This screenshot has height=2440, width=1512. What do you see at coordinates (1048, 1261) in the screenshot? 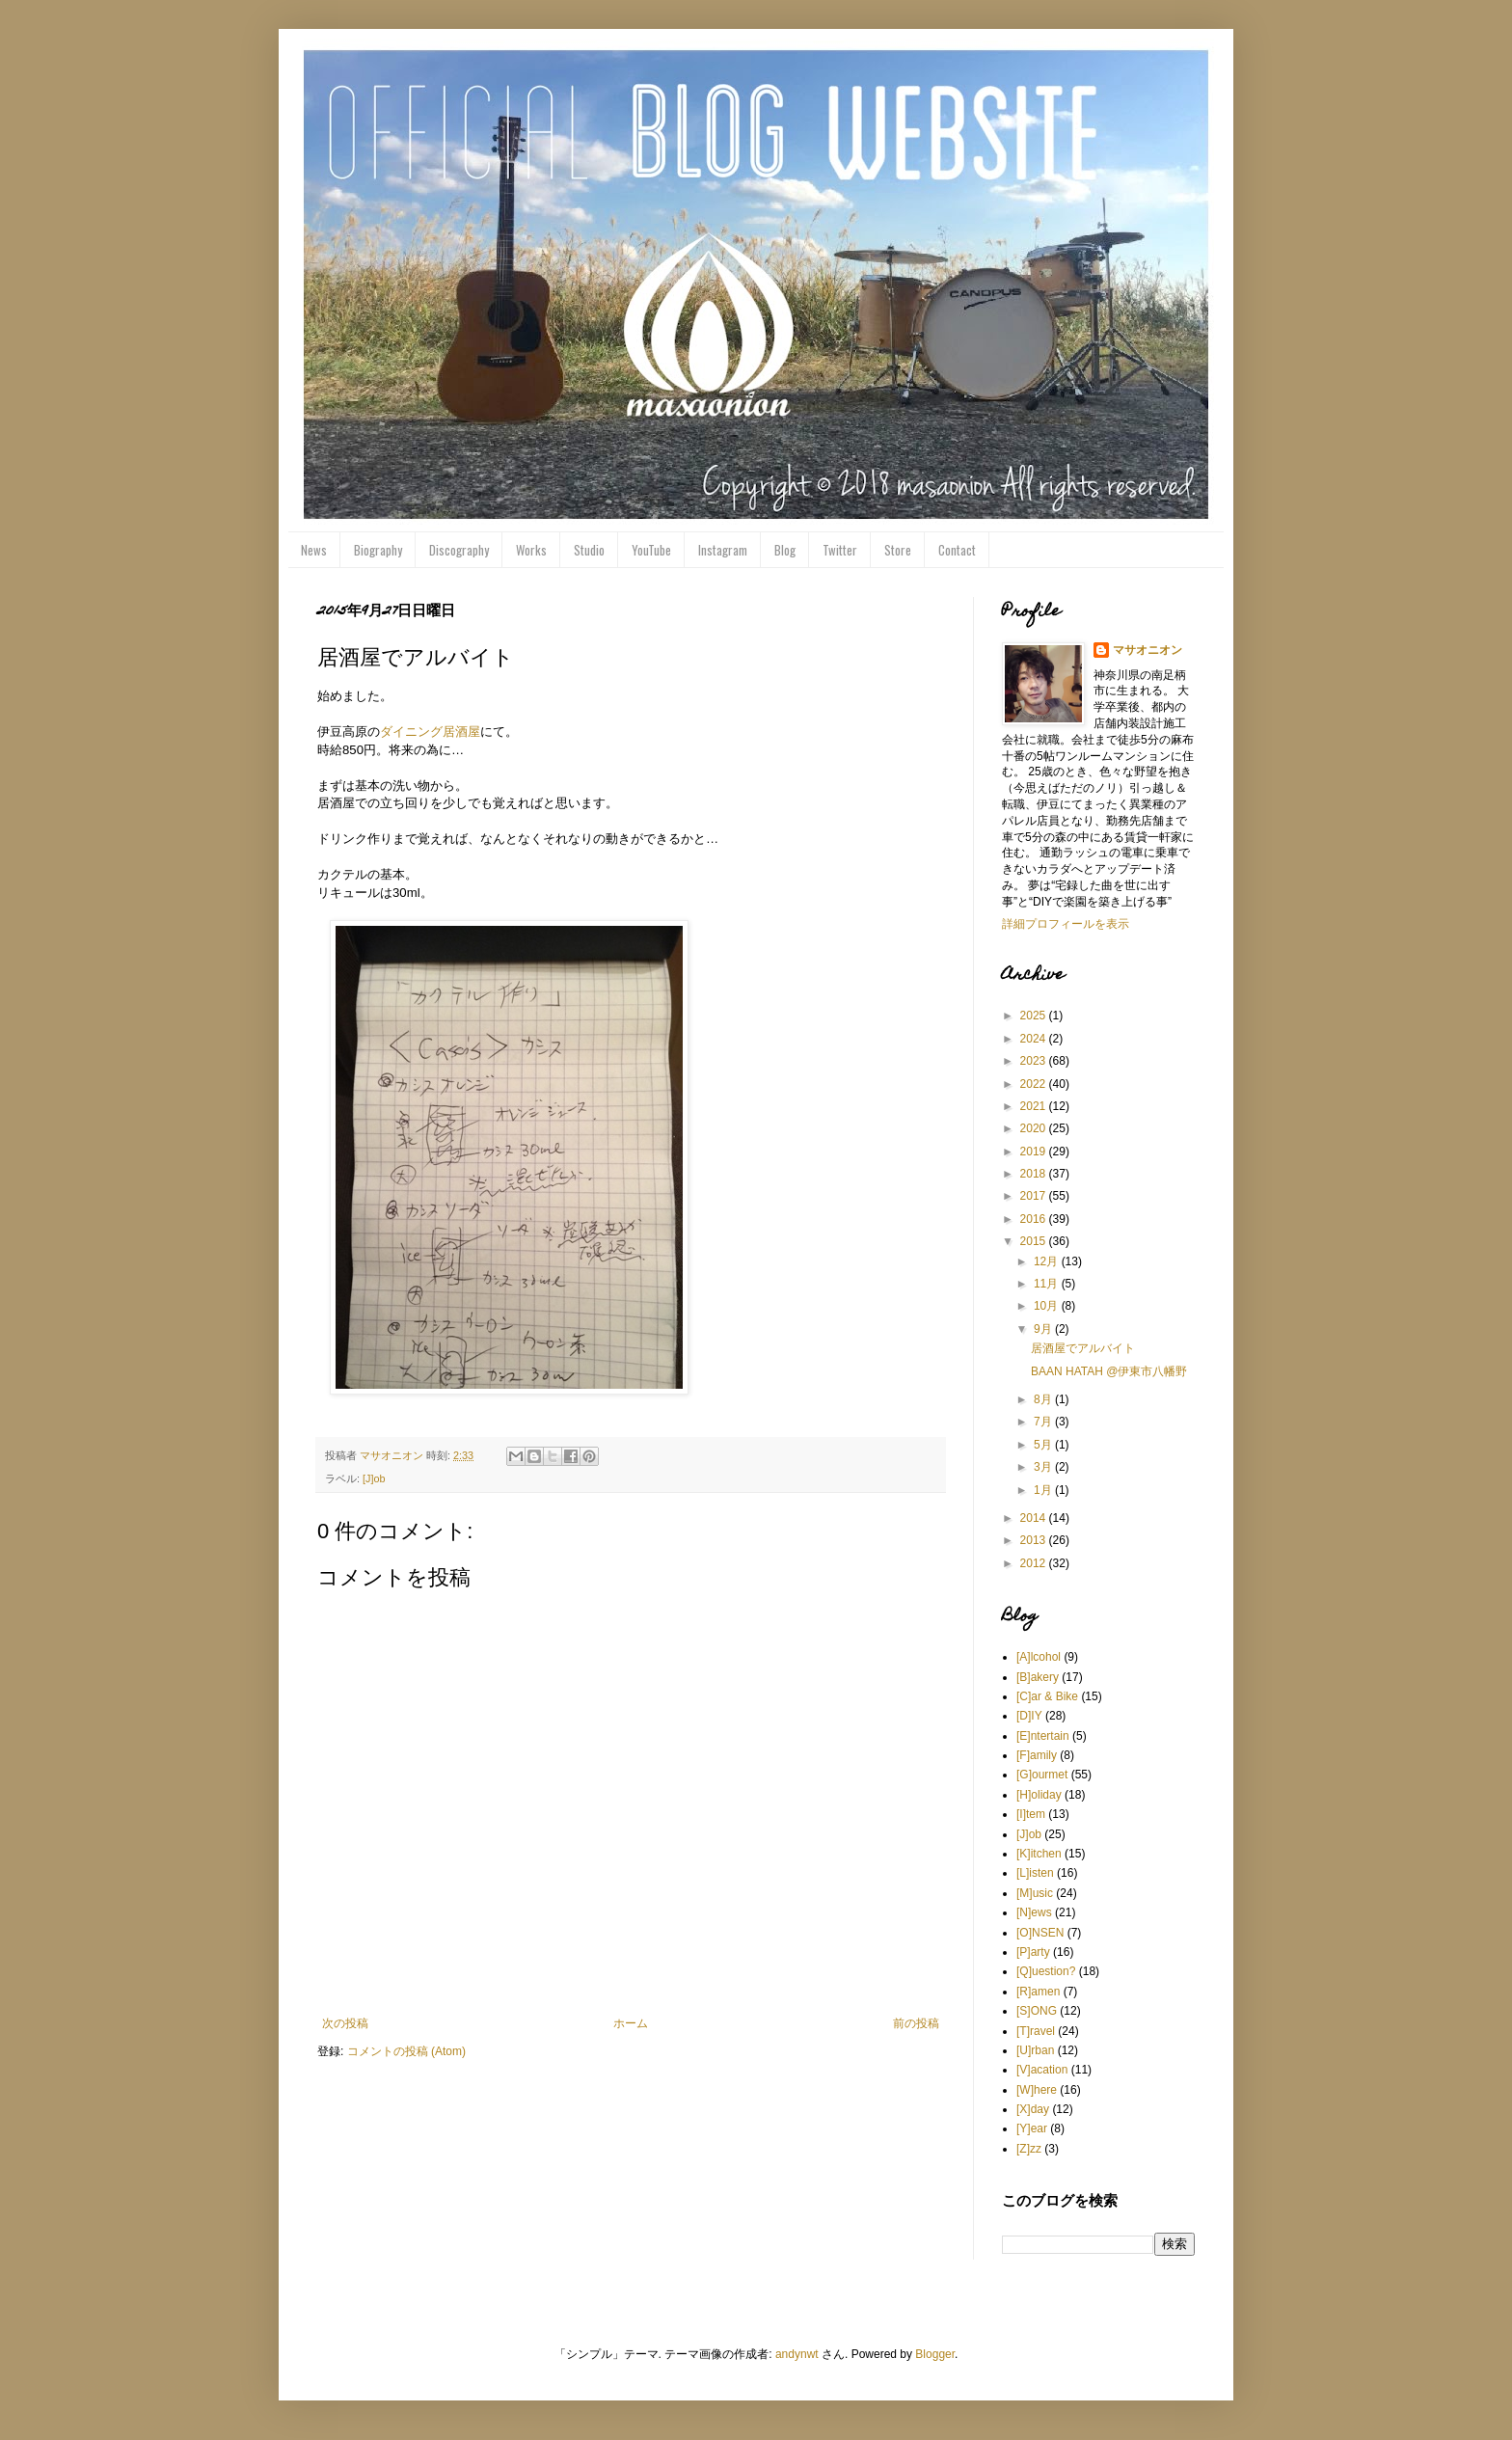
I see `12月` at bounding box center [1048, 1261].